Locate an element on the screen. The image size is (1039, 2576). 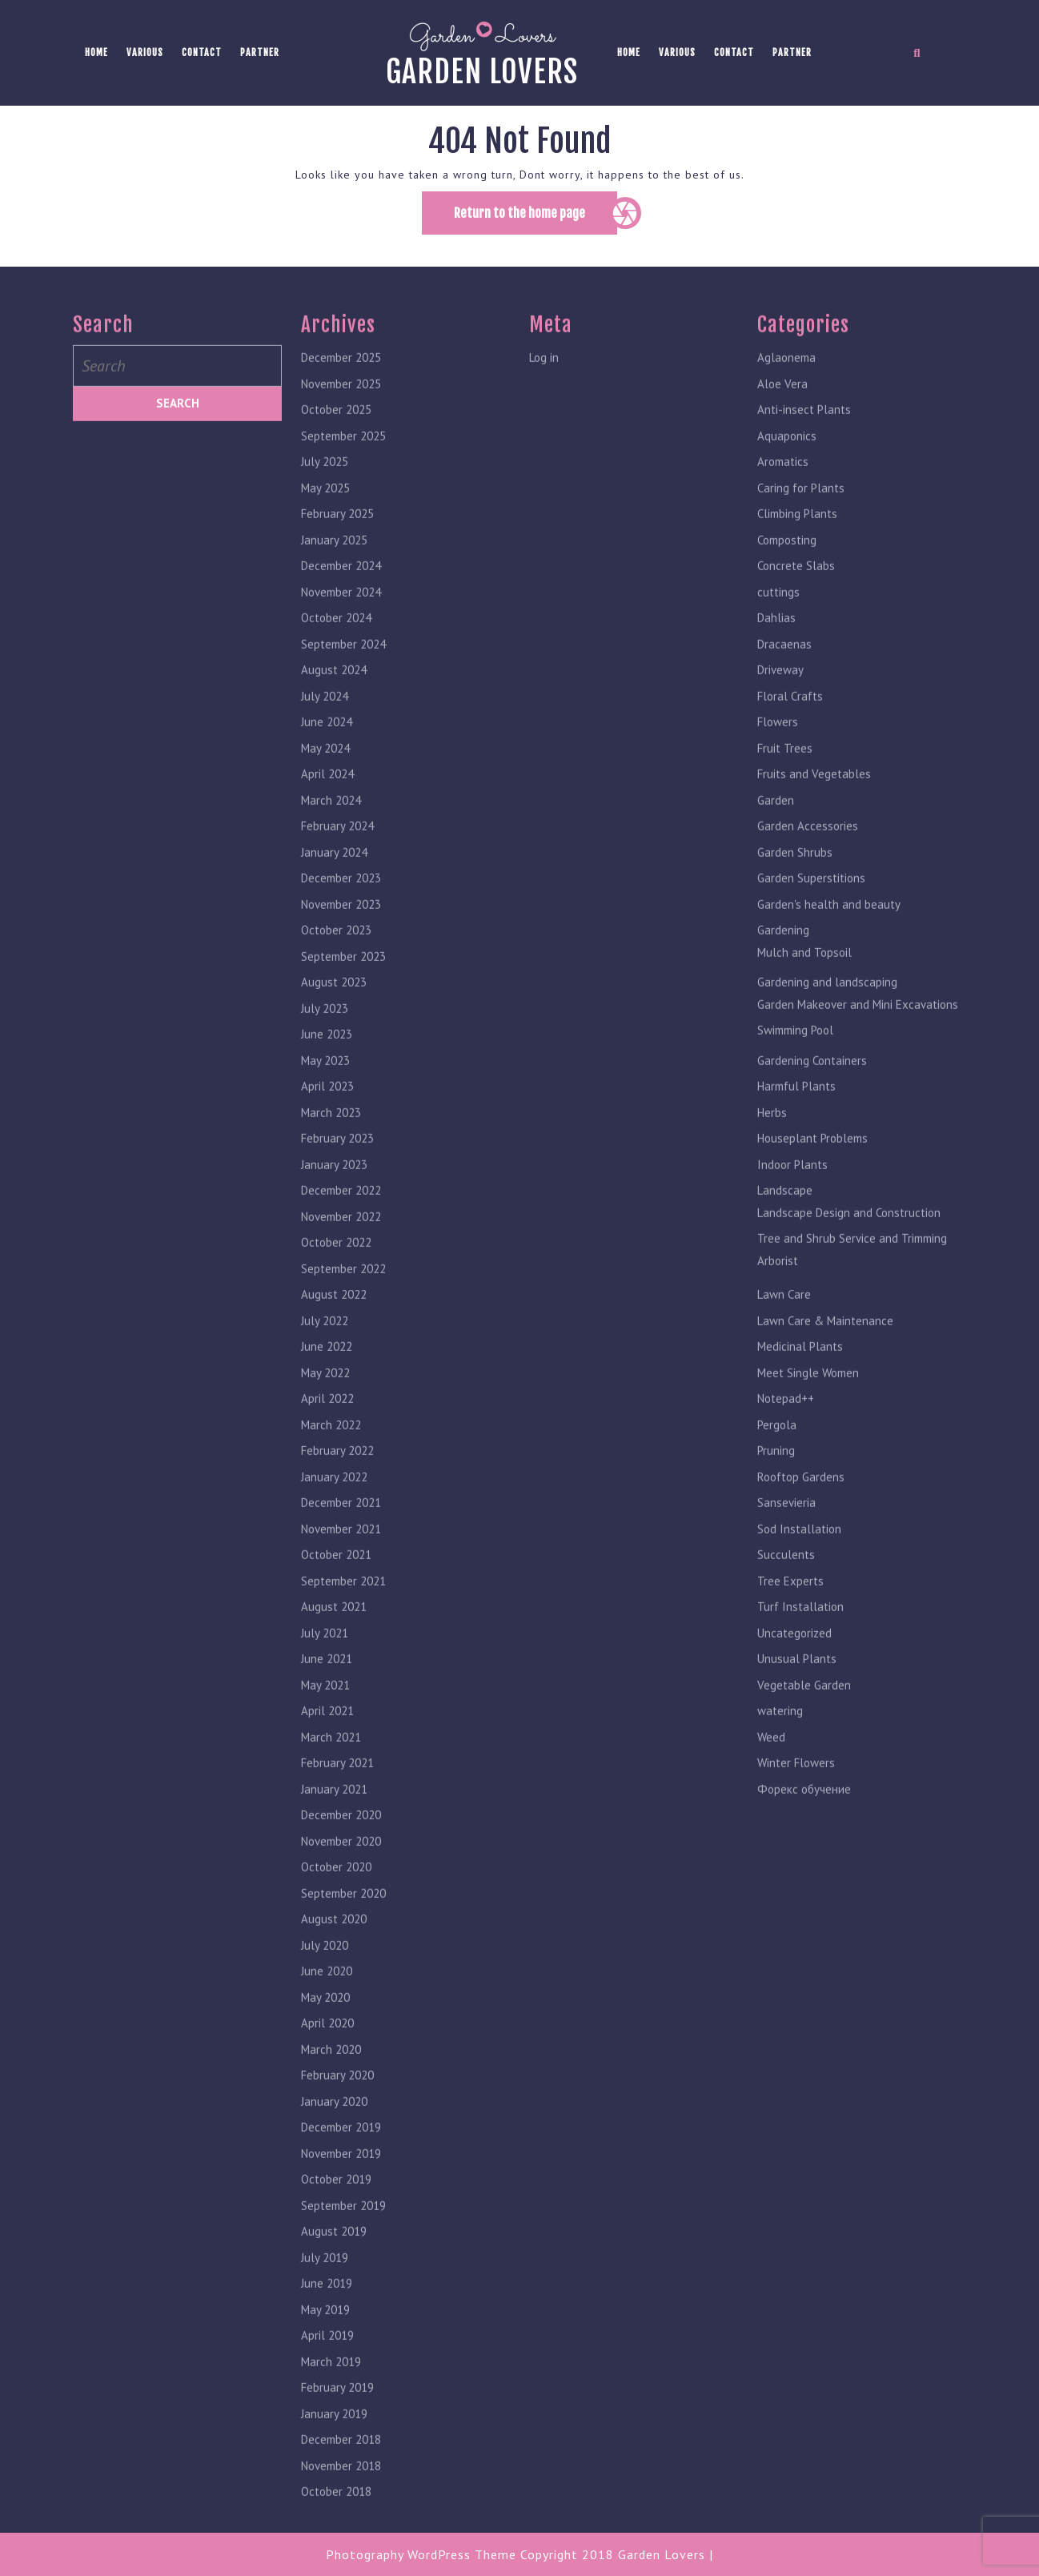
Weed is located at coordinates (771, 1762).